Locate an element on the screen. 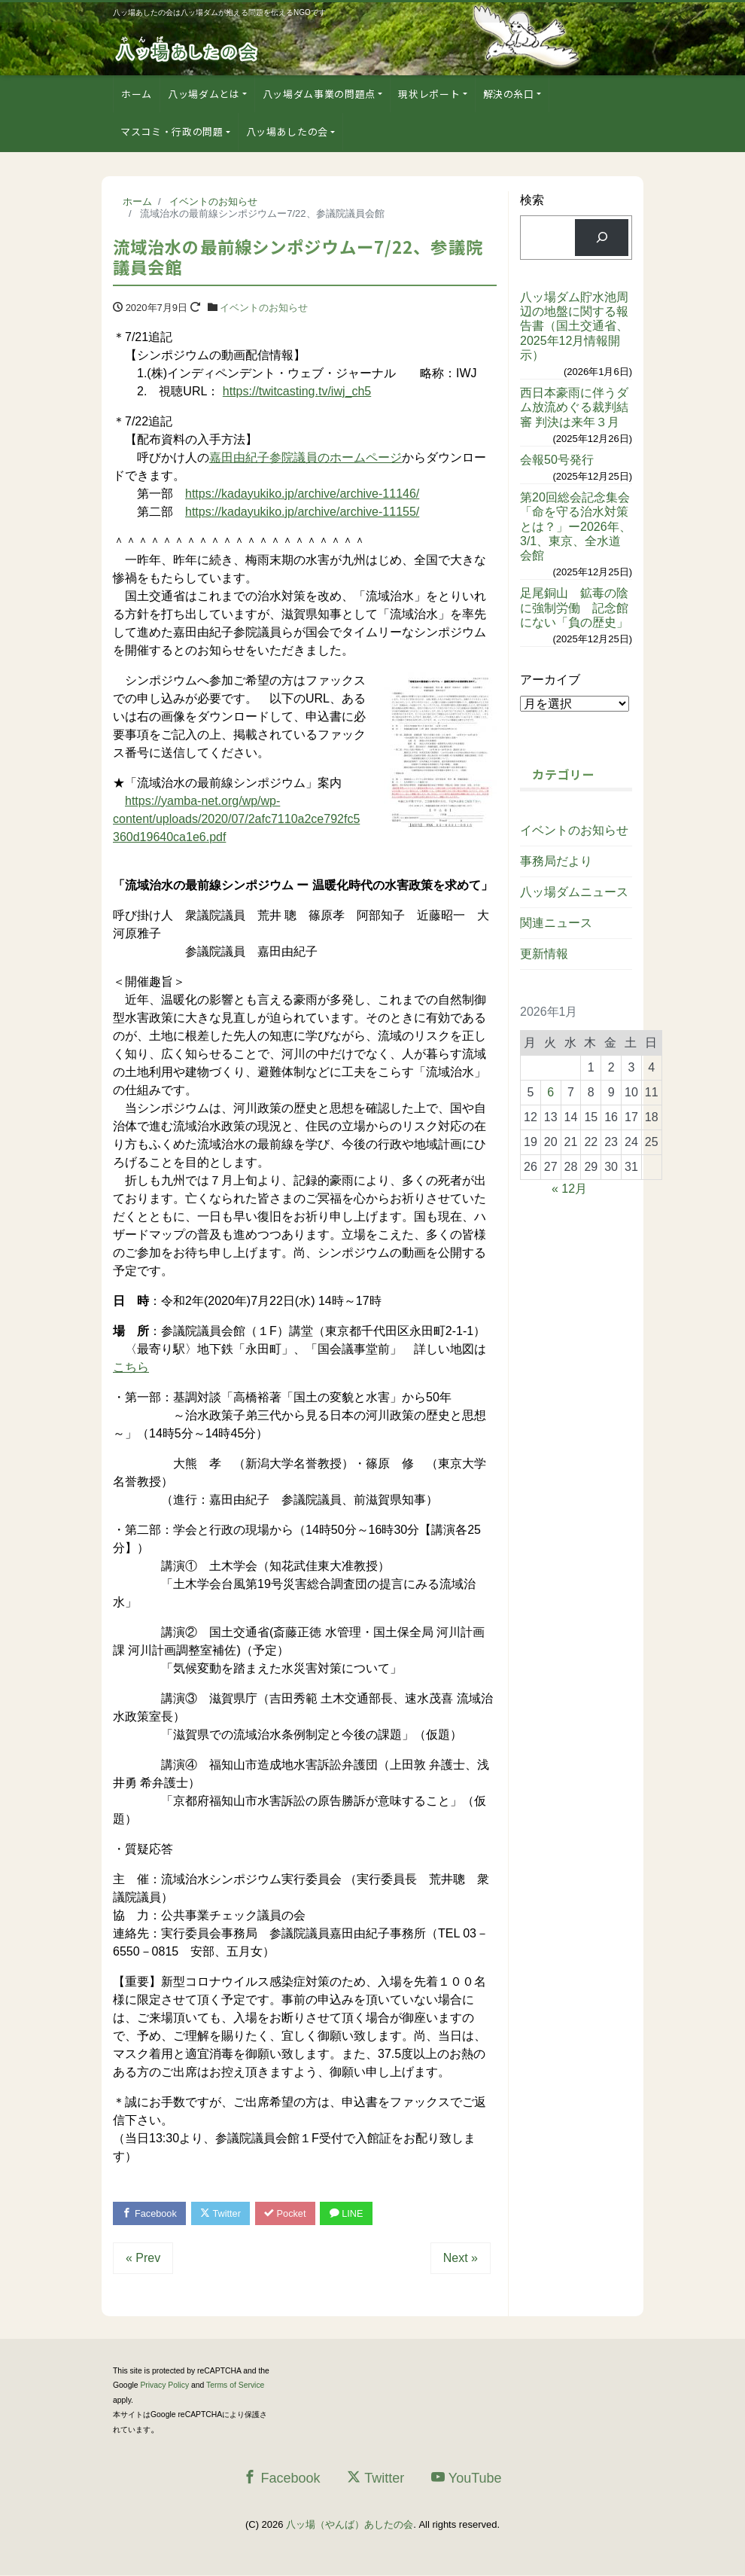 This screenshot has width=745, height=2576. https://twitcasting.tv/iwj_ch5 is located at coordinates (297, 391).